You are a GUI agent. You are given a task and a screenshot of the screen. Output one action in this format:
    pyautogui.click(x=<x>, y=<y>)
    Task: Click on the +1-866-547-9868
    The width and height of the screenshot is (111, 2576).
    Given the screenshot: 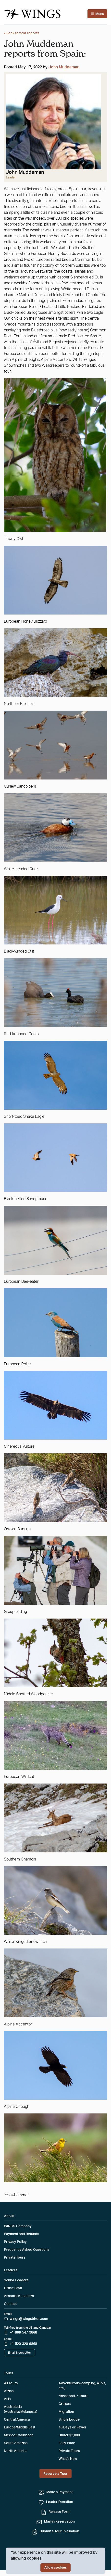 What is the action you would take?
    pyautogui.click(x=23, y=2332)
    